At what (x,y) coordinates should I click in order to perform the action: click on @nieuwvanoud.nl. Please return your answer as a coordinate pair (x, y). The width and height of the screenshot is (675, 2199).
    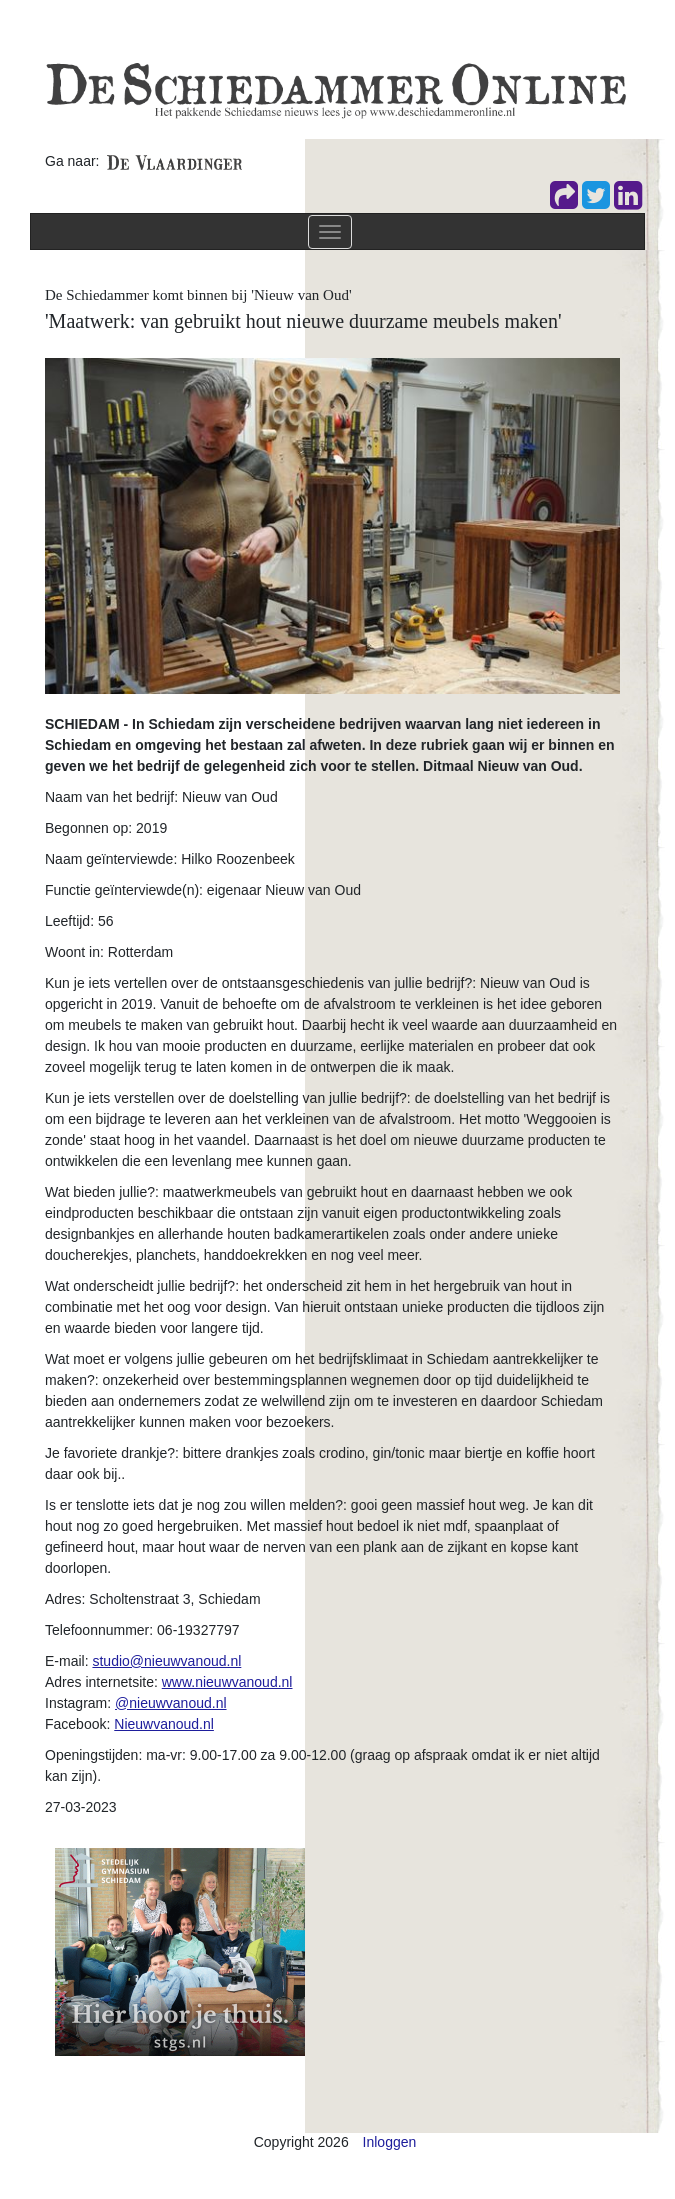
    Looking at the image, I should click on (171, 1703).